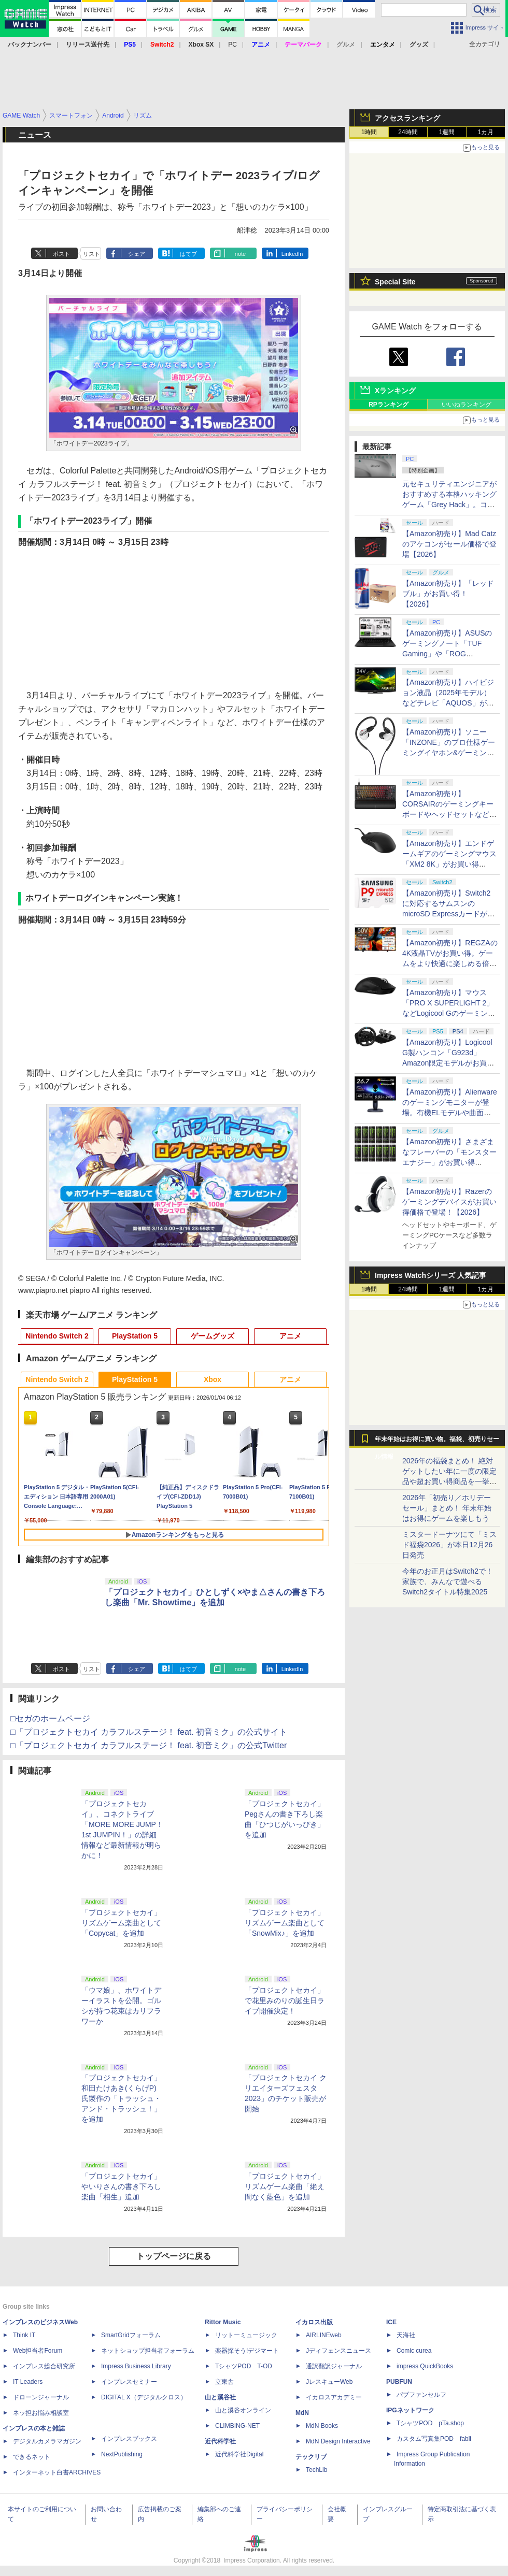 This screenshot has width=508, height=2576. Describe the element at coordinates (147, 2350) in the screenshot. I see `ネットショップ担当者フォーラム` at that location.